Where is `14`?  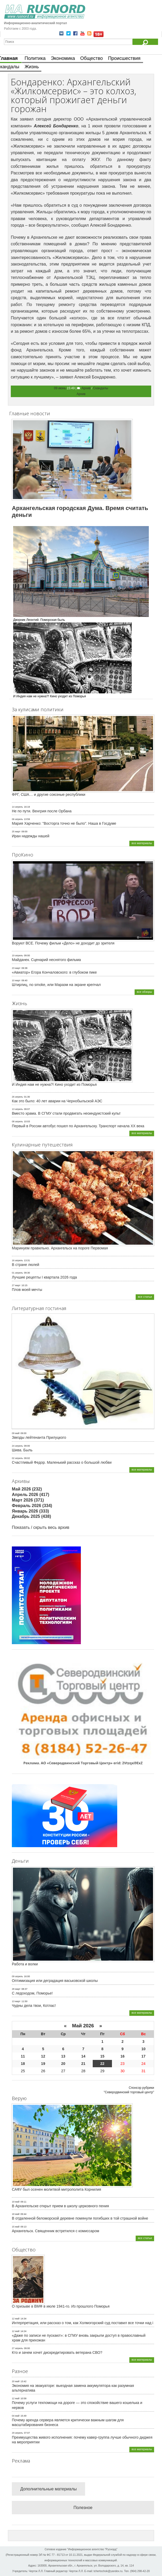 14 is located at coordinates (83, 2056).